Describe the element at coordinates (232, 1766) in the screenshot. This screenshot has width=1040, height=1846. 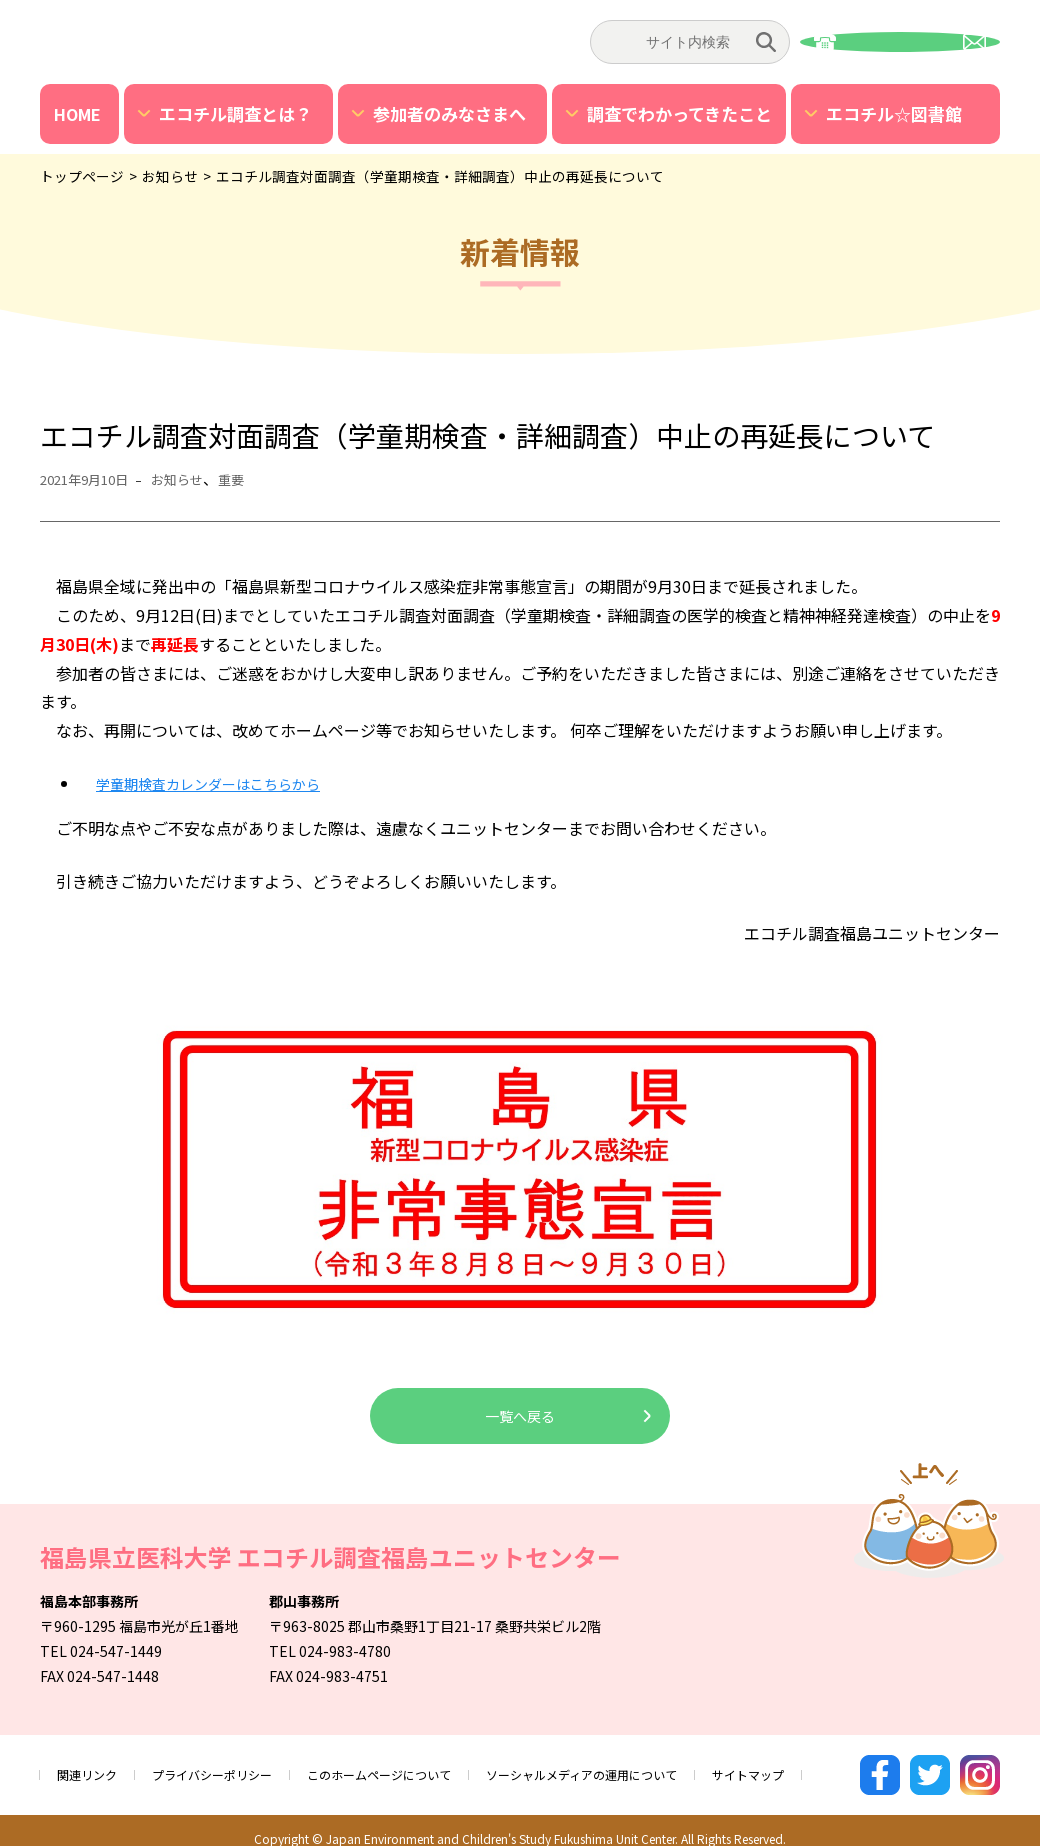
I see `プライバシーポリシー` at that location.